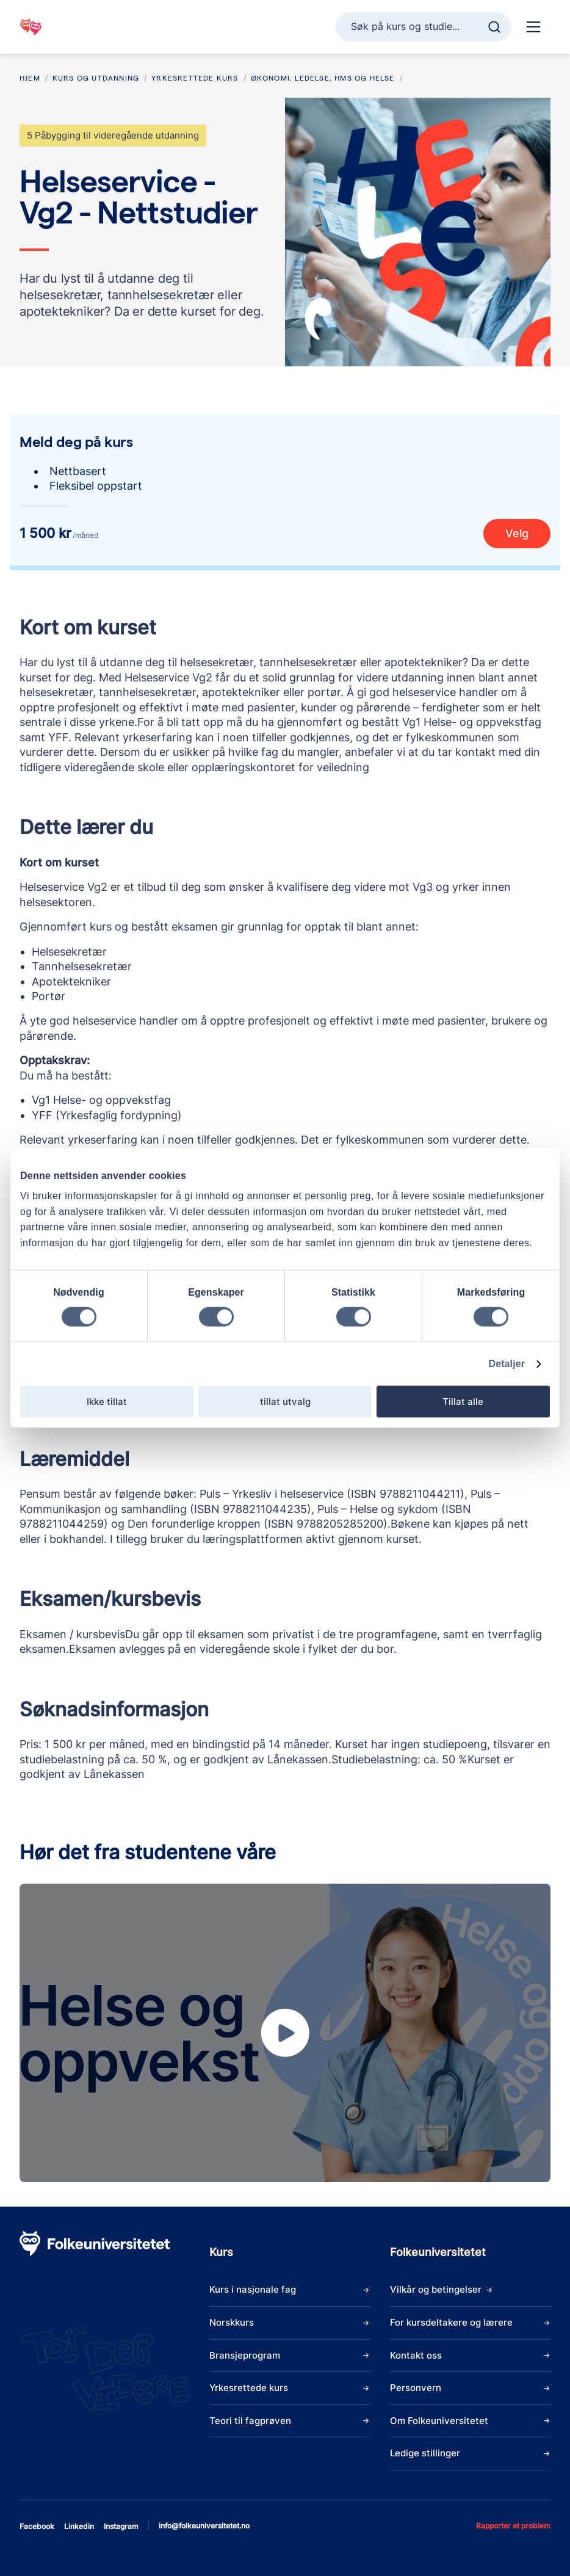 This screenshot has width=570, height=2576. What do you see at coordinates (107, 1401) in the screenshot?
I see `Ikke tillat` at bounding box center [107, 1401].